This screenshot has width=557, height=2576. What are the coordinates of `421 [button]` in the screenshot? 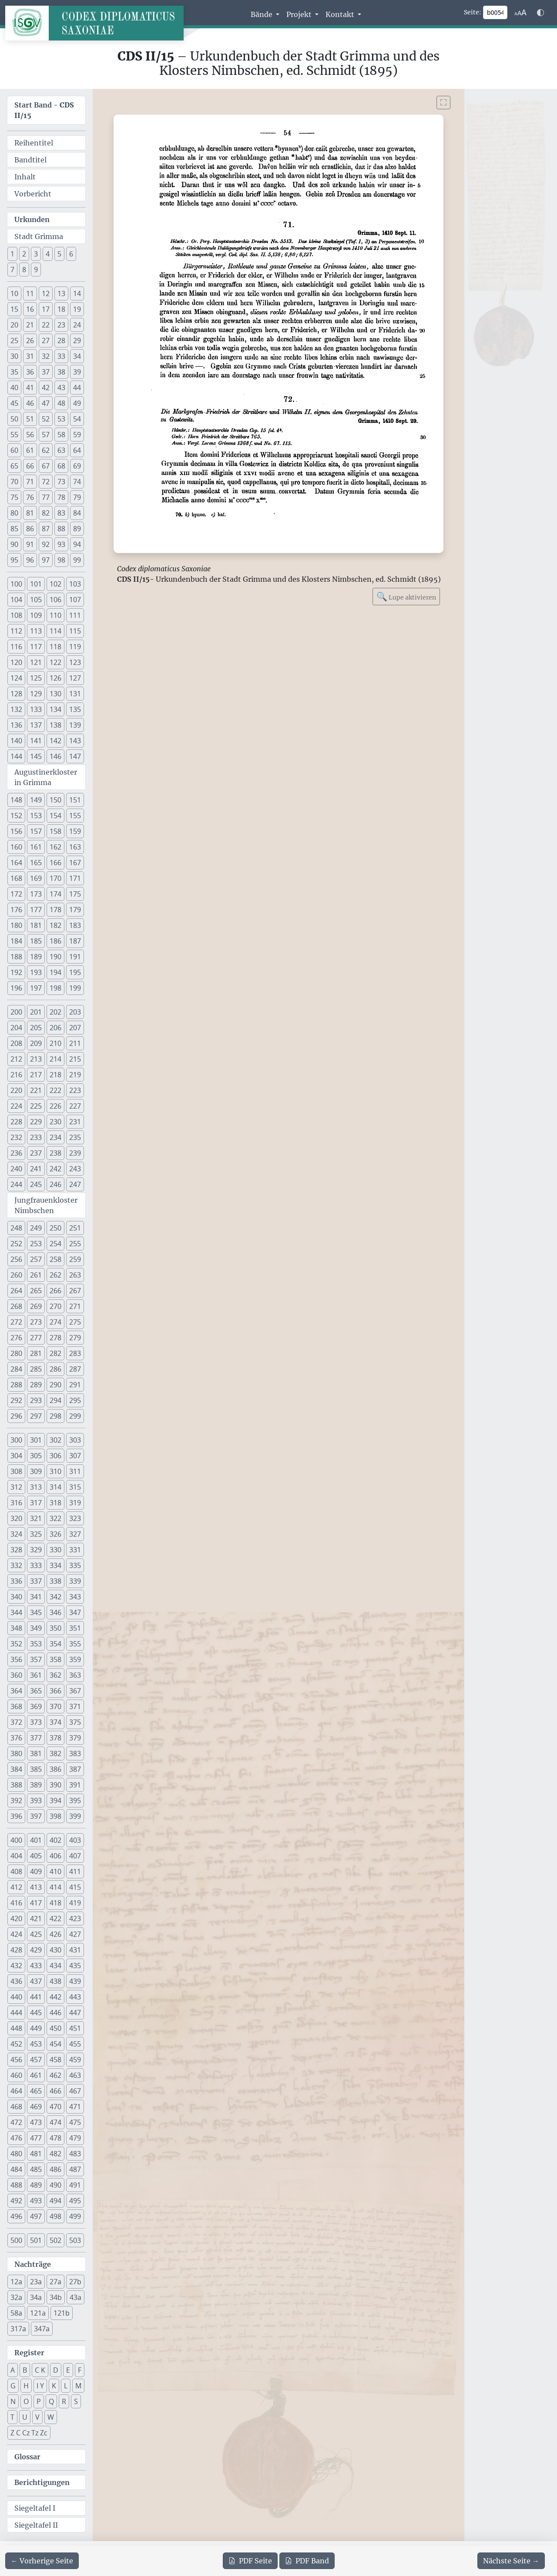 It's located at (36, 1918).